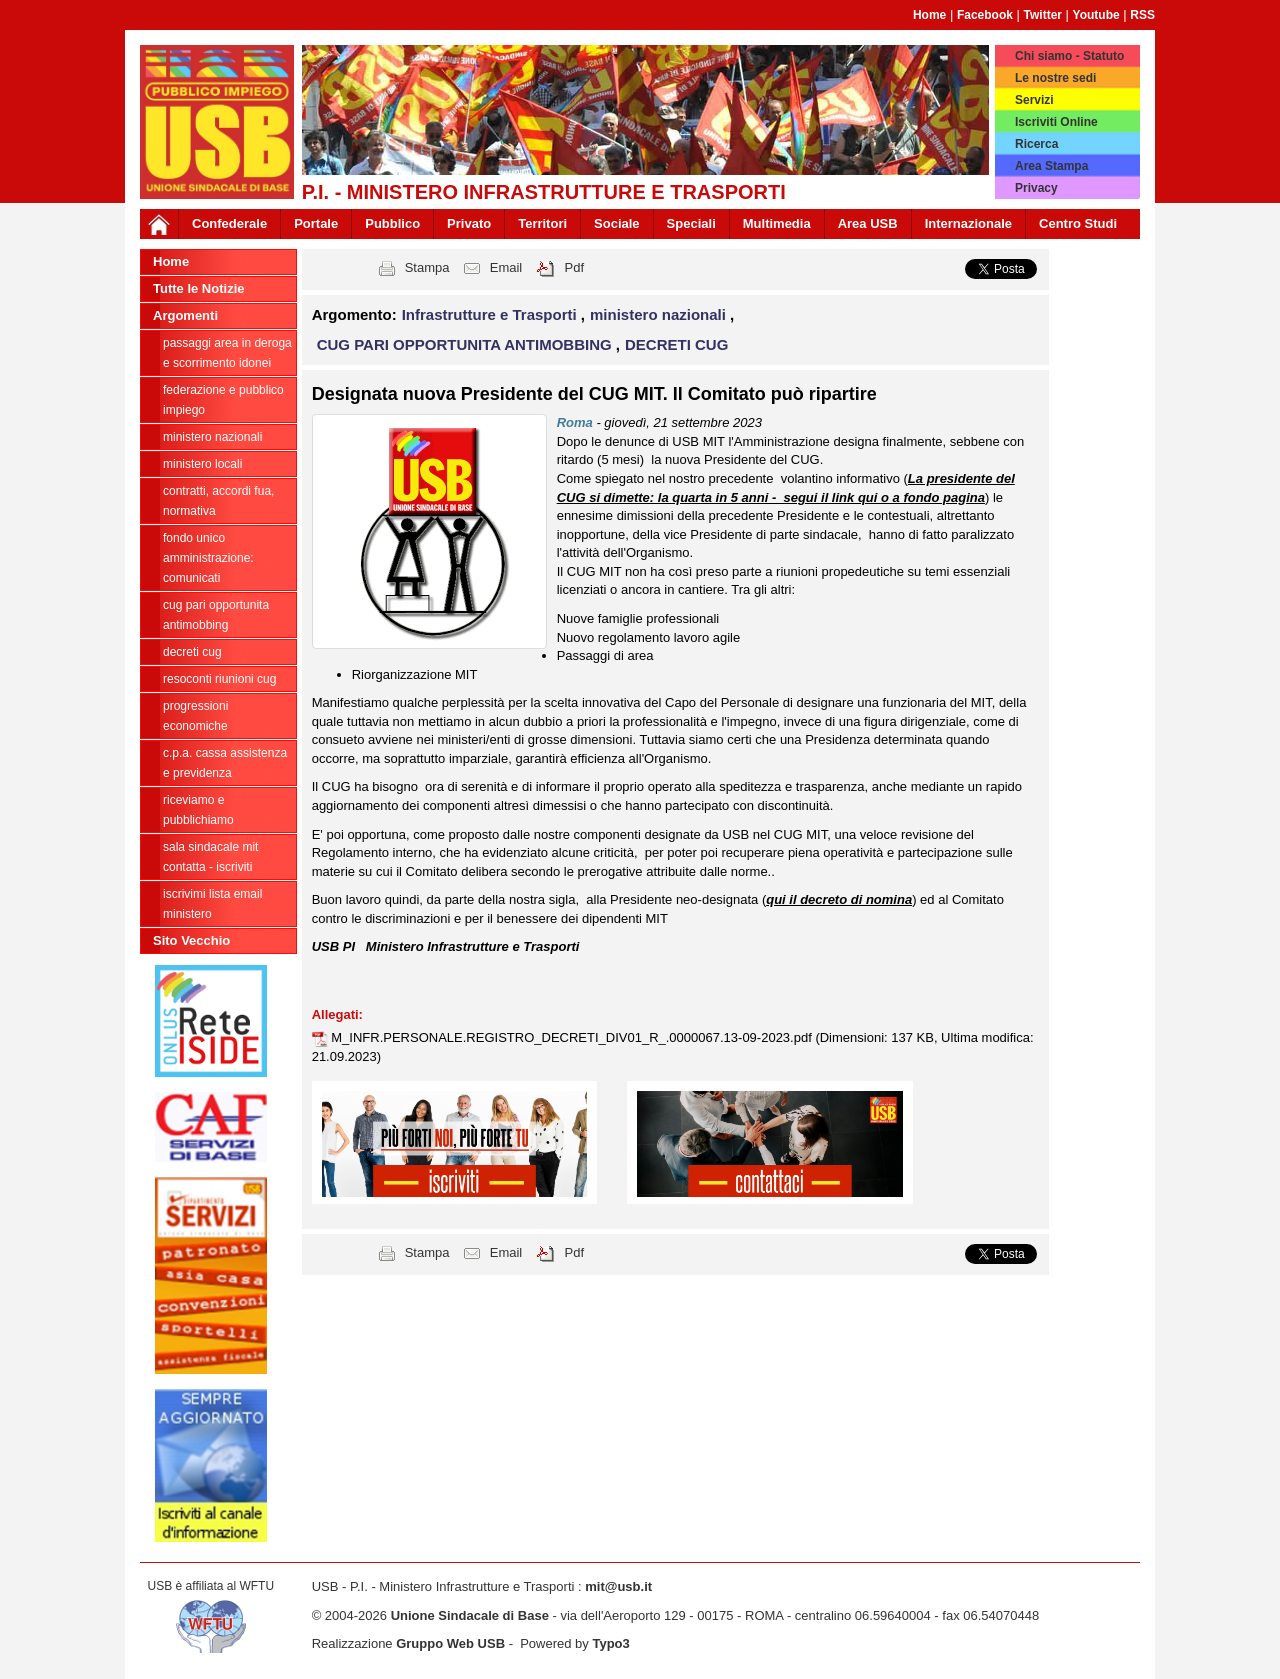 Image resolution: width=1280 pixels, height=1679 pixels. I want to click on Centro Studi, so click(1078, 223).